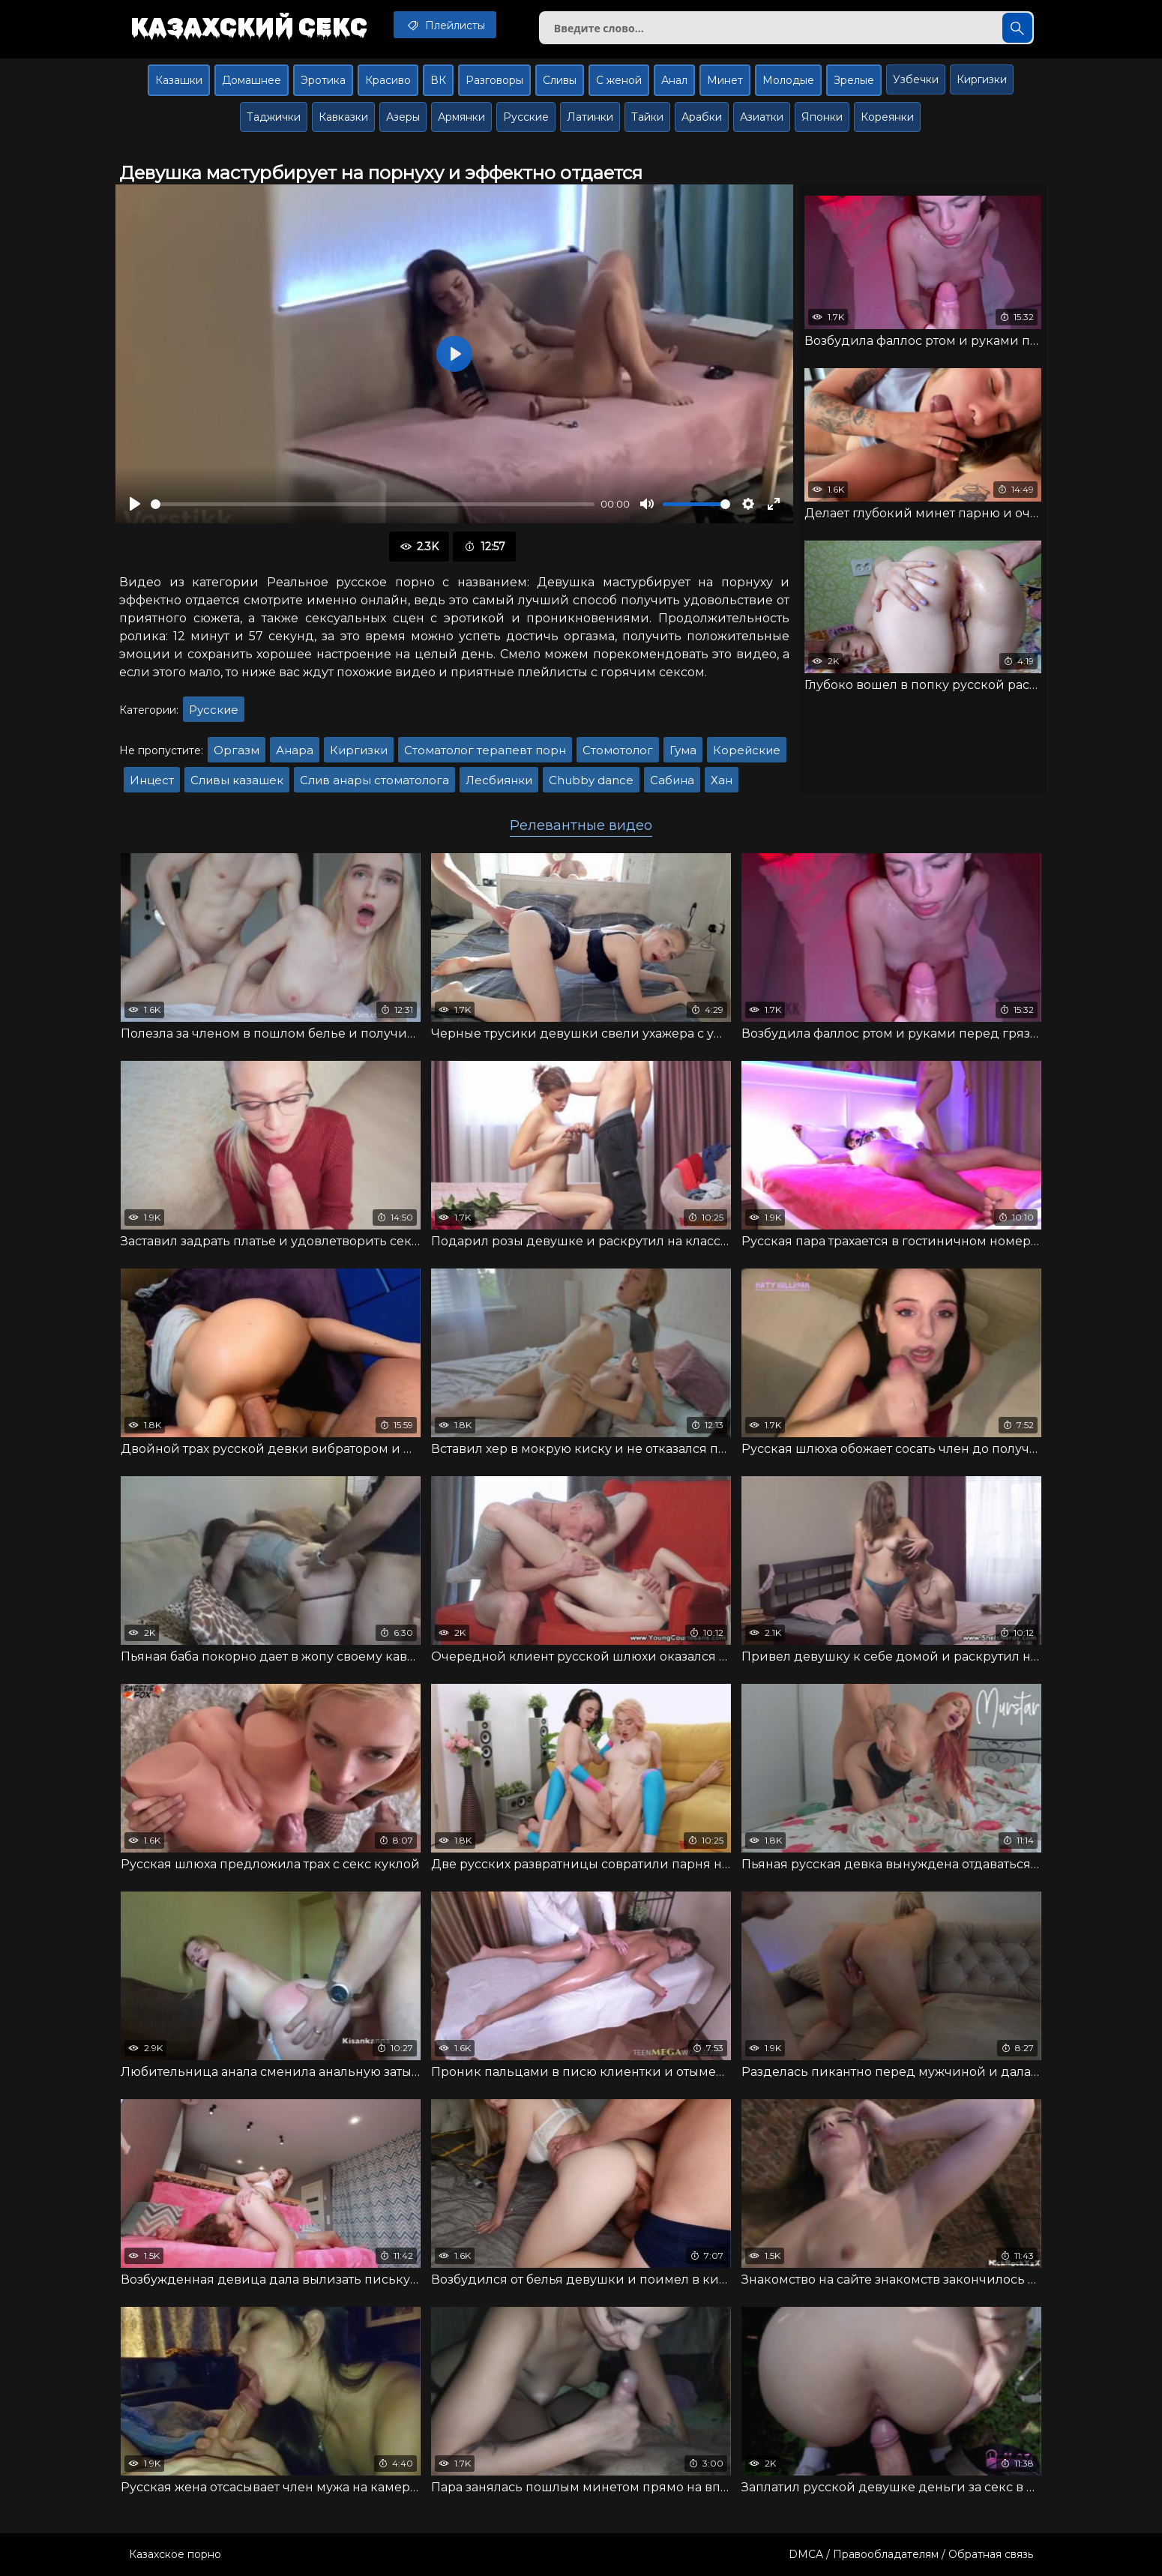 The image size is (1162, 2576). I want to click on Зрелые, so click(854, 80).